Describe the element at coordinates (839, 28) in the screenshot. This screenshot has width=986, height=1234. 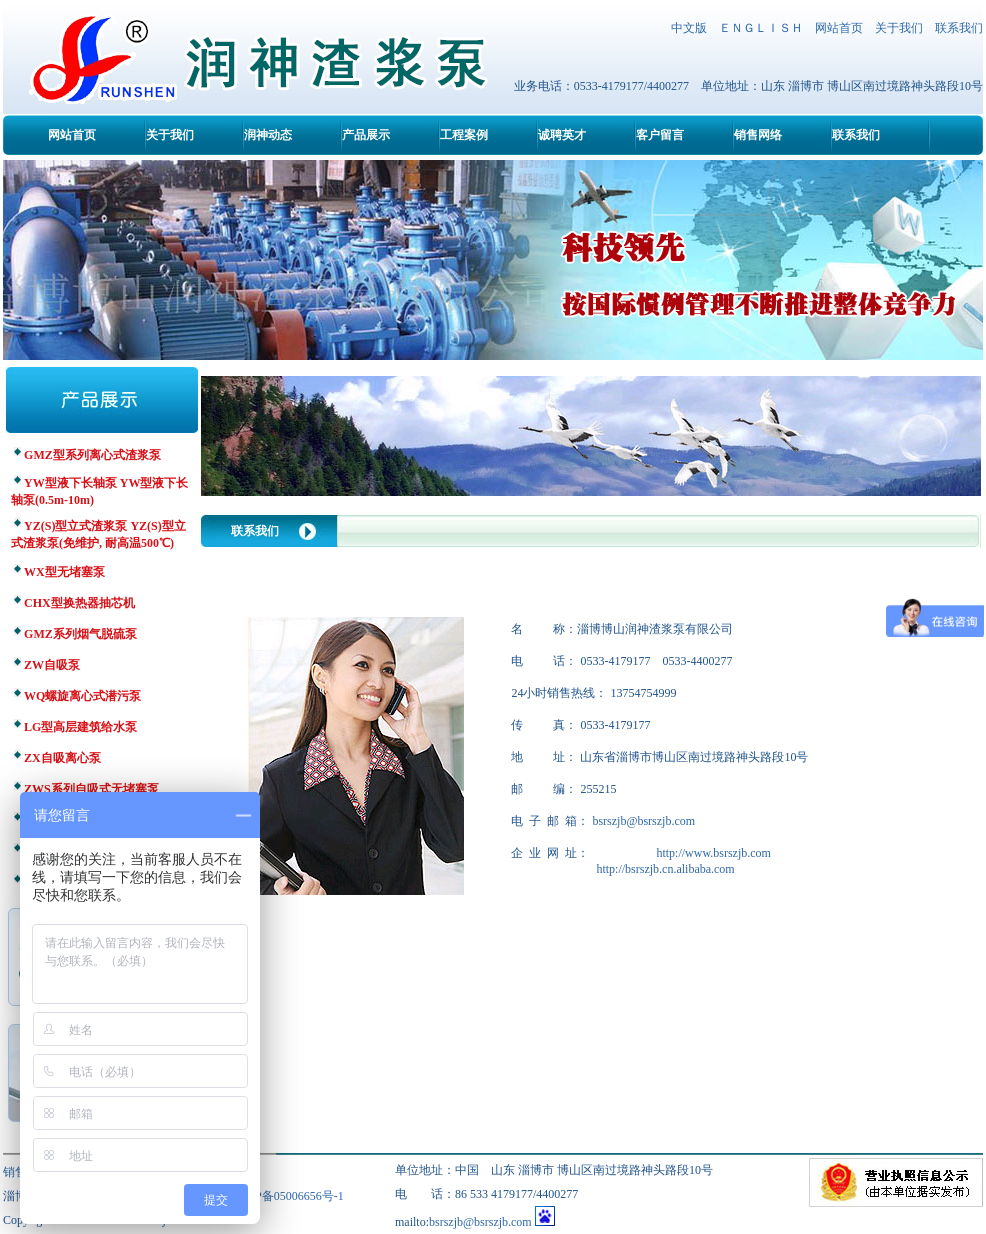
I see `网站首页` at that location.